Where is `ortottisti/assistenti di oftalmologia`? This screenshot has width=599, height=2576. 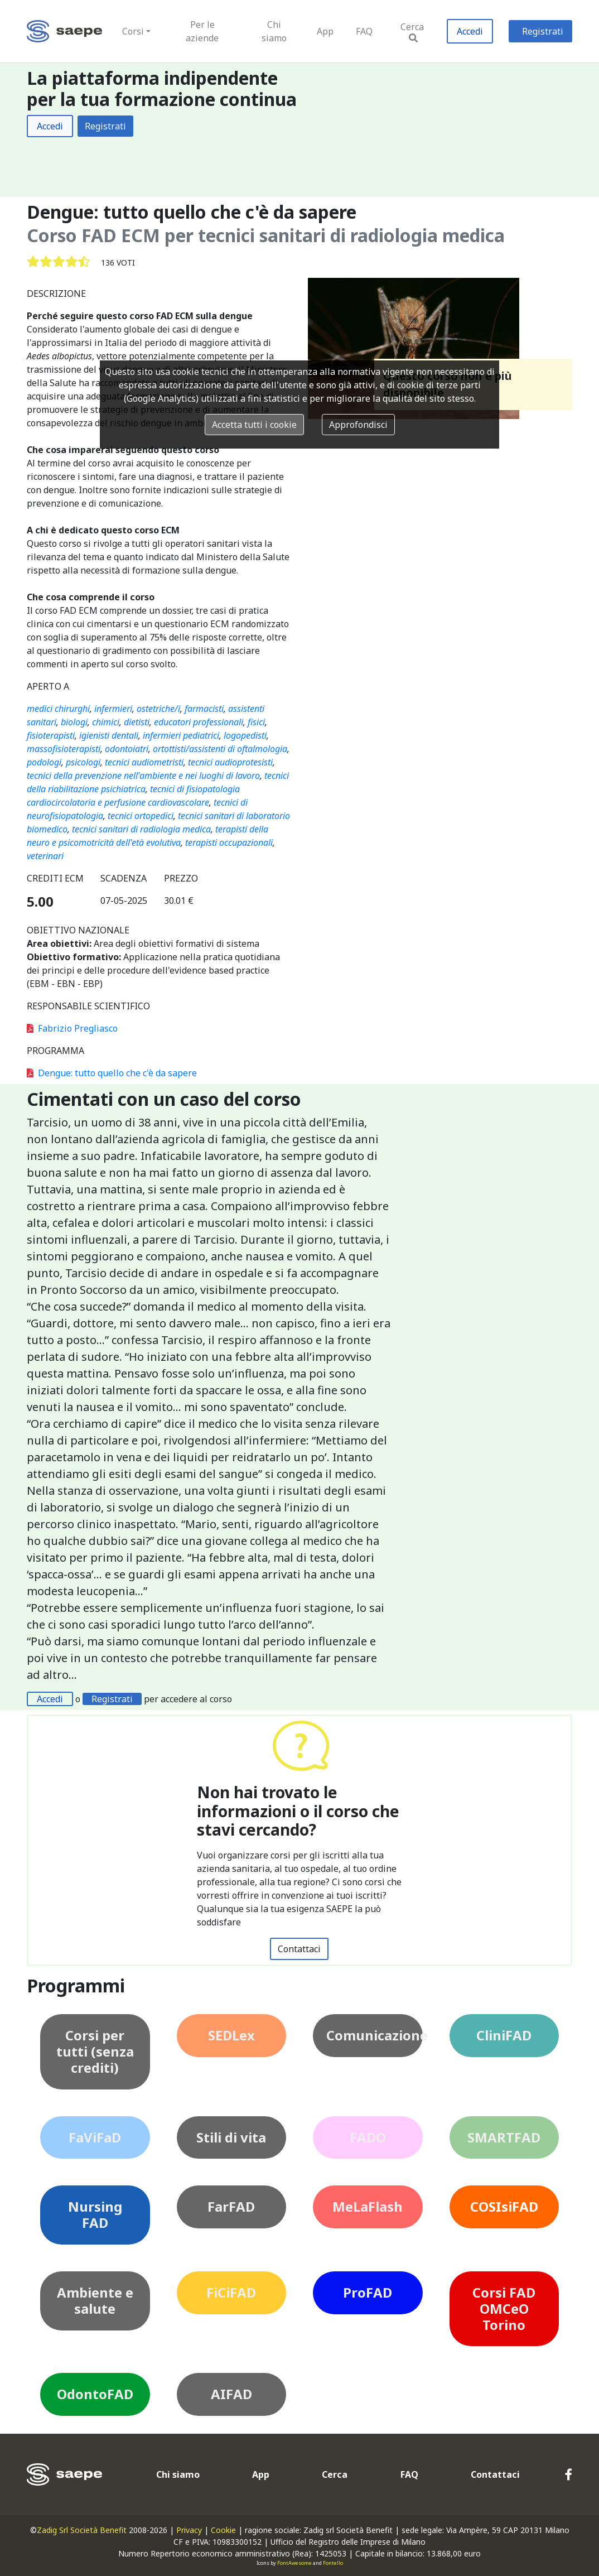
ortottisti/assistenti di oftalmologia is located at coordinates (220, 749).